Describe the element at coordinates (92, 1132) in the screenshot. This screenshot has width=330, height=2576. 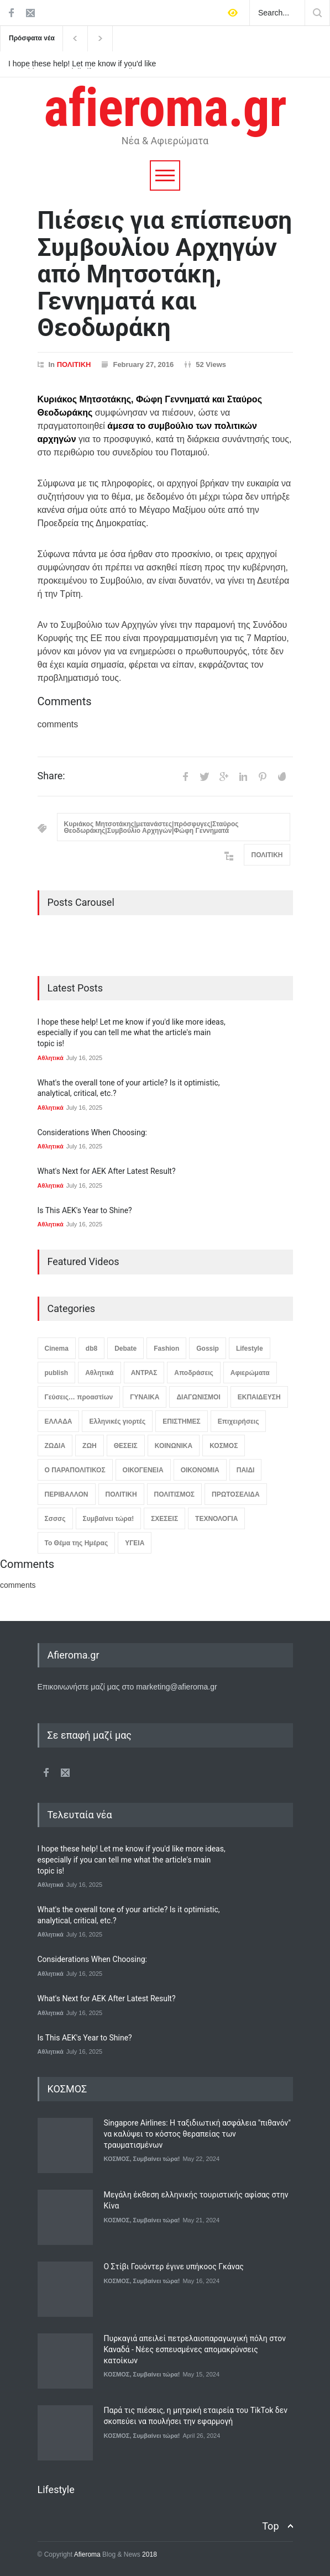
I see `Considerations When Choosing:` at that location.